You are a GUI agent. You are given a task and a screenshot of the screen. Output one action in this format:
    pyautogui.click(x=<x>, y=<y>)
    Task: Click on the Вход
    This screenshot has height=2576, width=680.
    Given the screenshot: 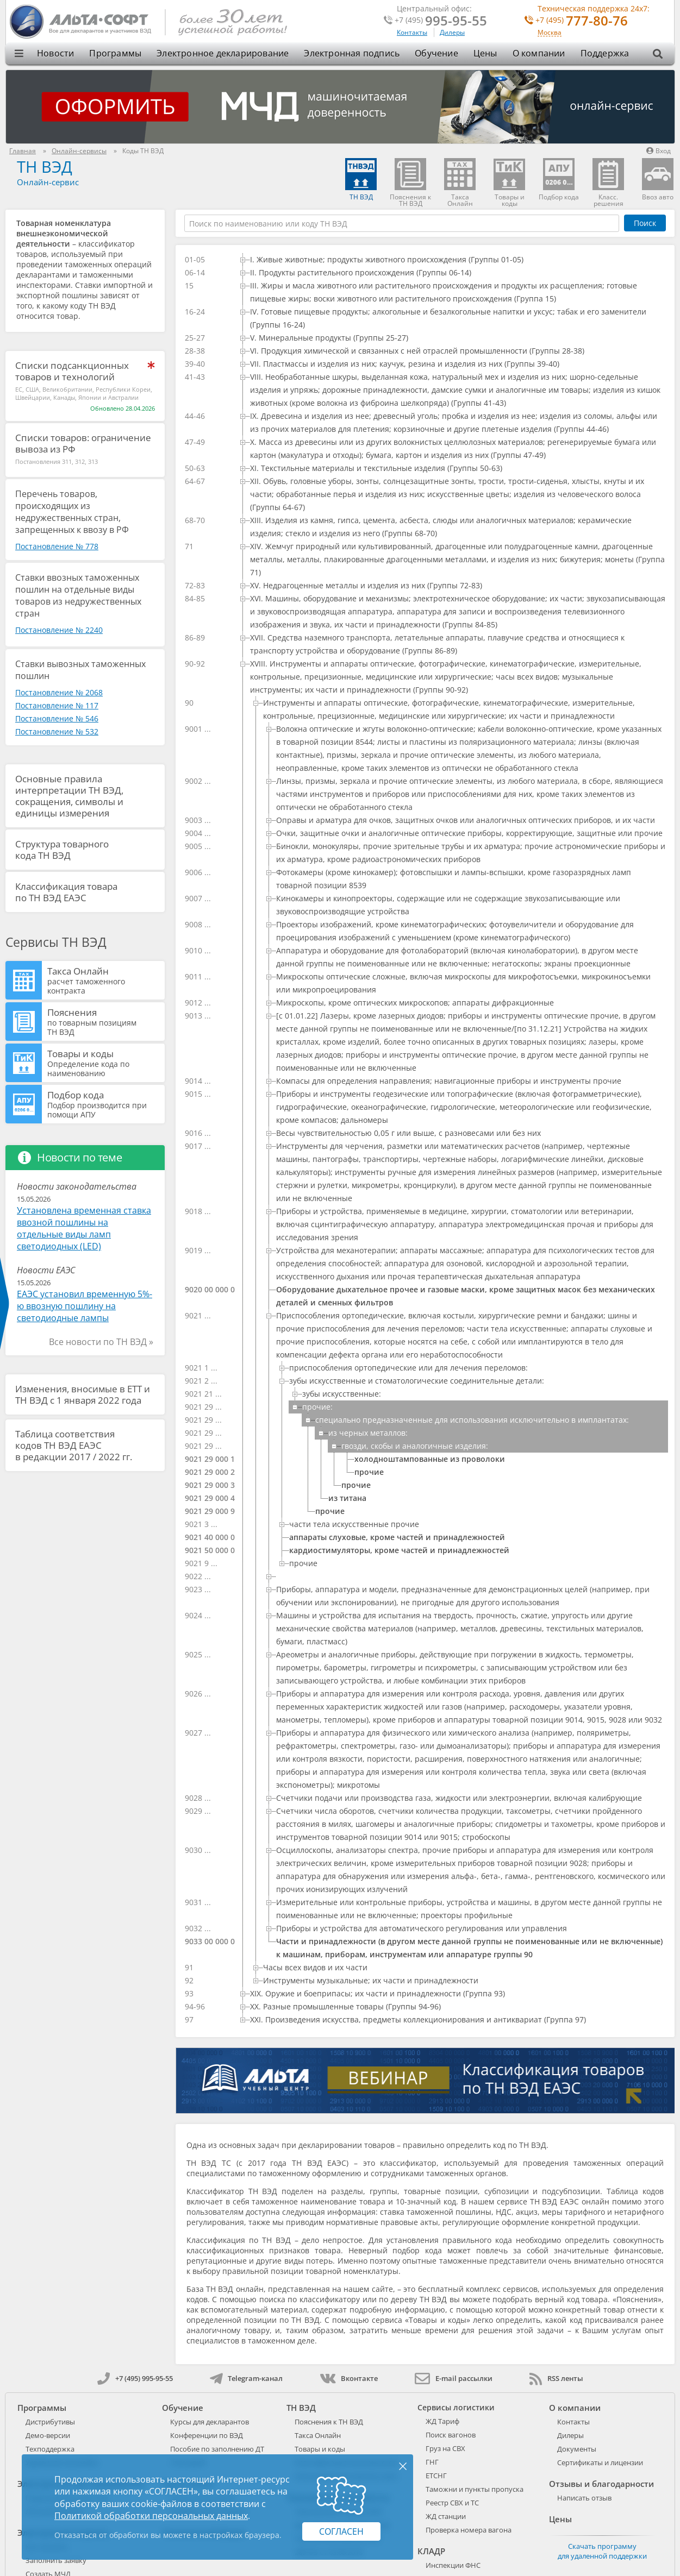 What is the action you would take?
    pyautogui.click(x=658, y=150)
    